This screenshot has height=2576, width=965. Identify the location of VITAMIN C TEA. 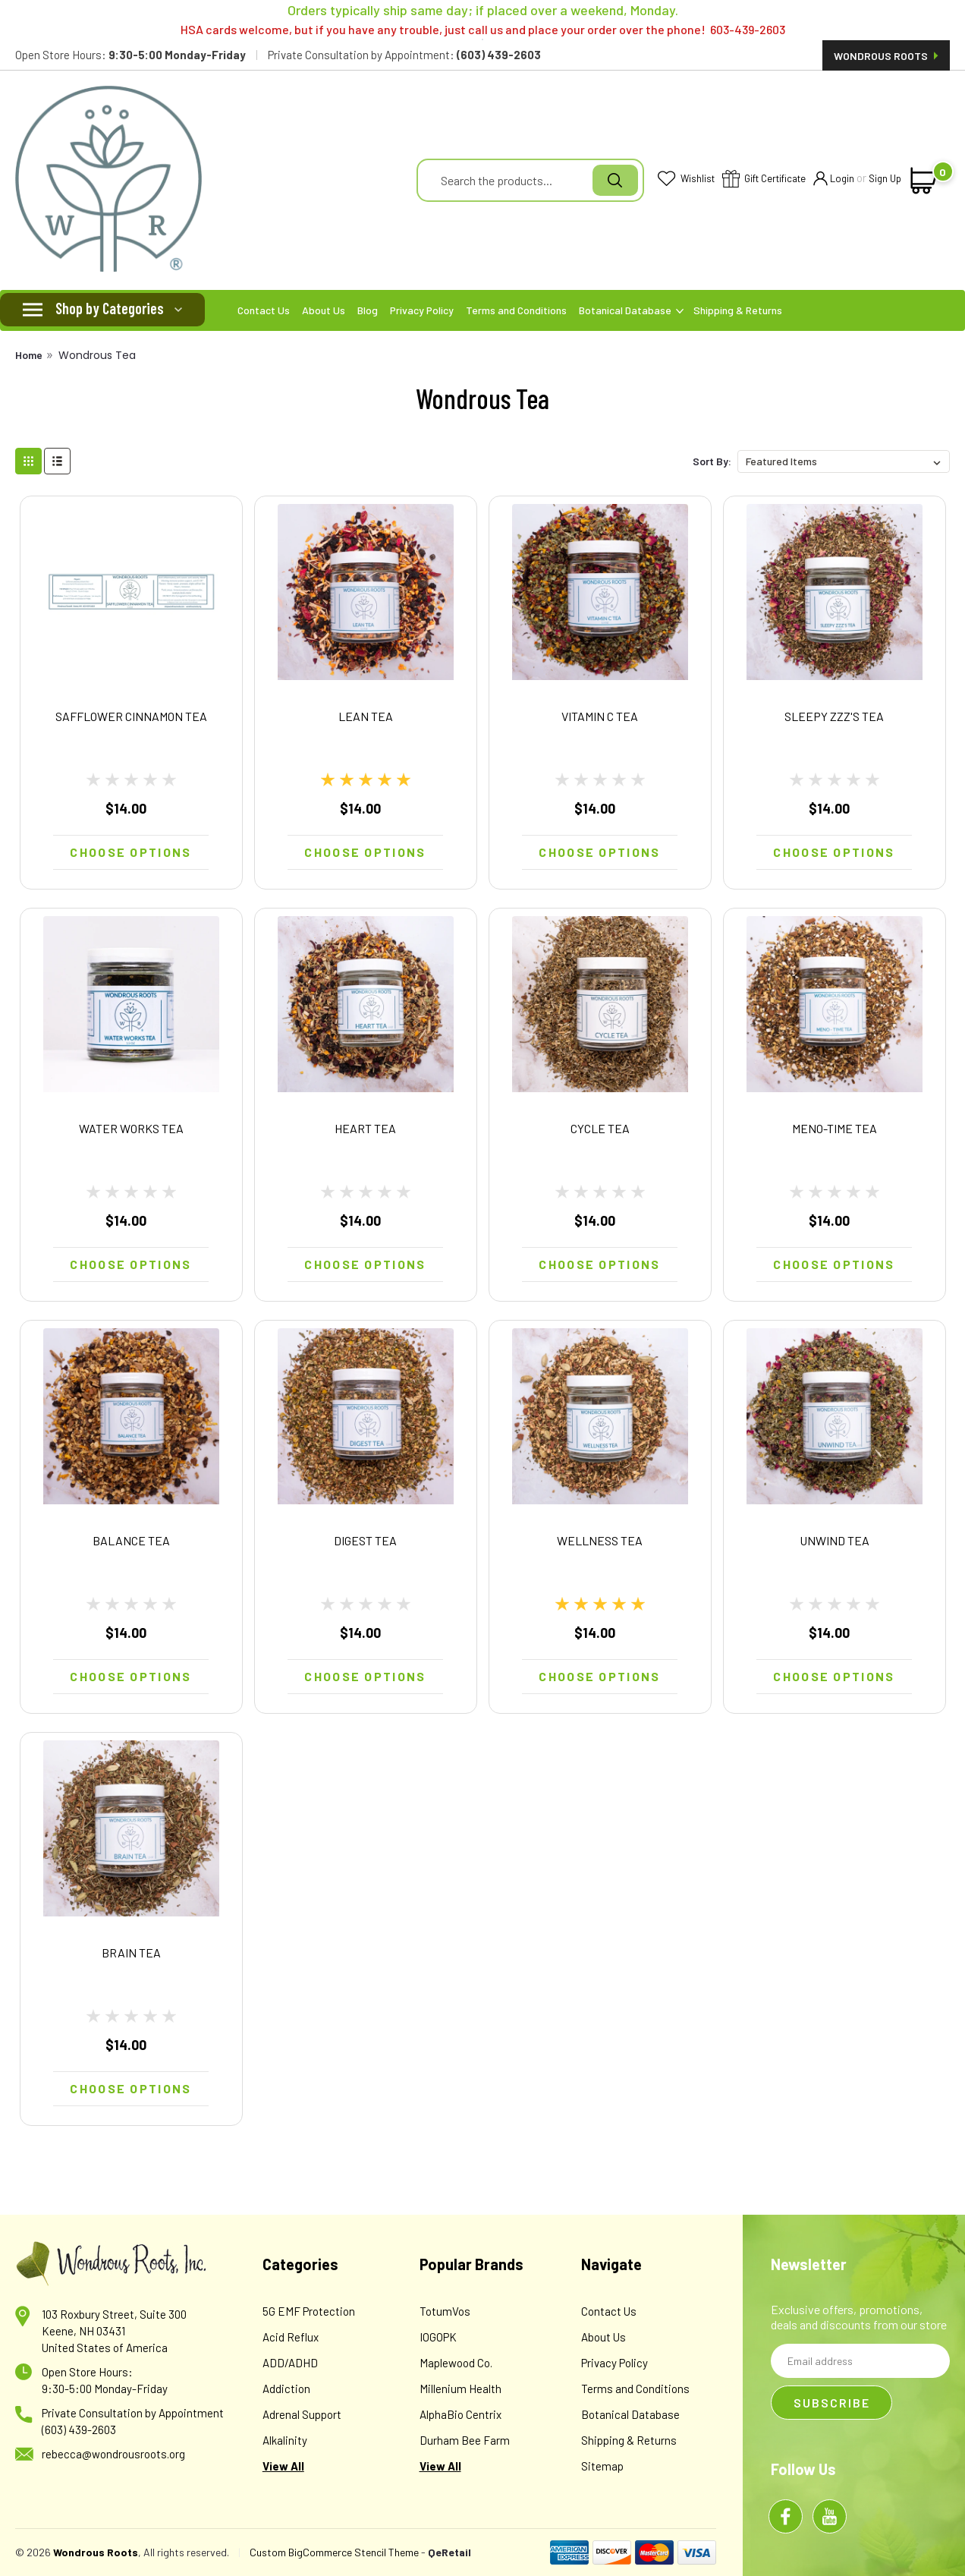
(599, 716).